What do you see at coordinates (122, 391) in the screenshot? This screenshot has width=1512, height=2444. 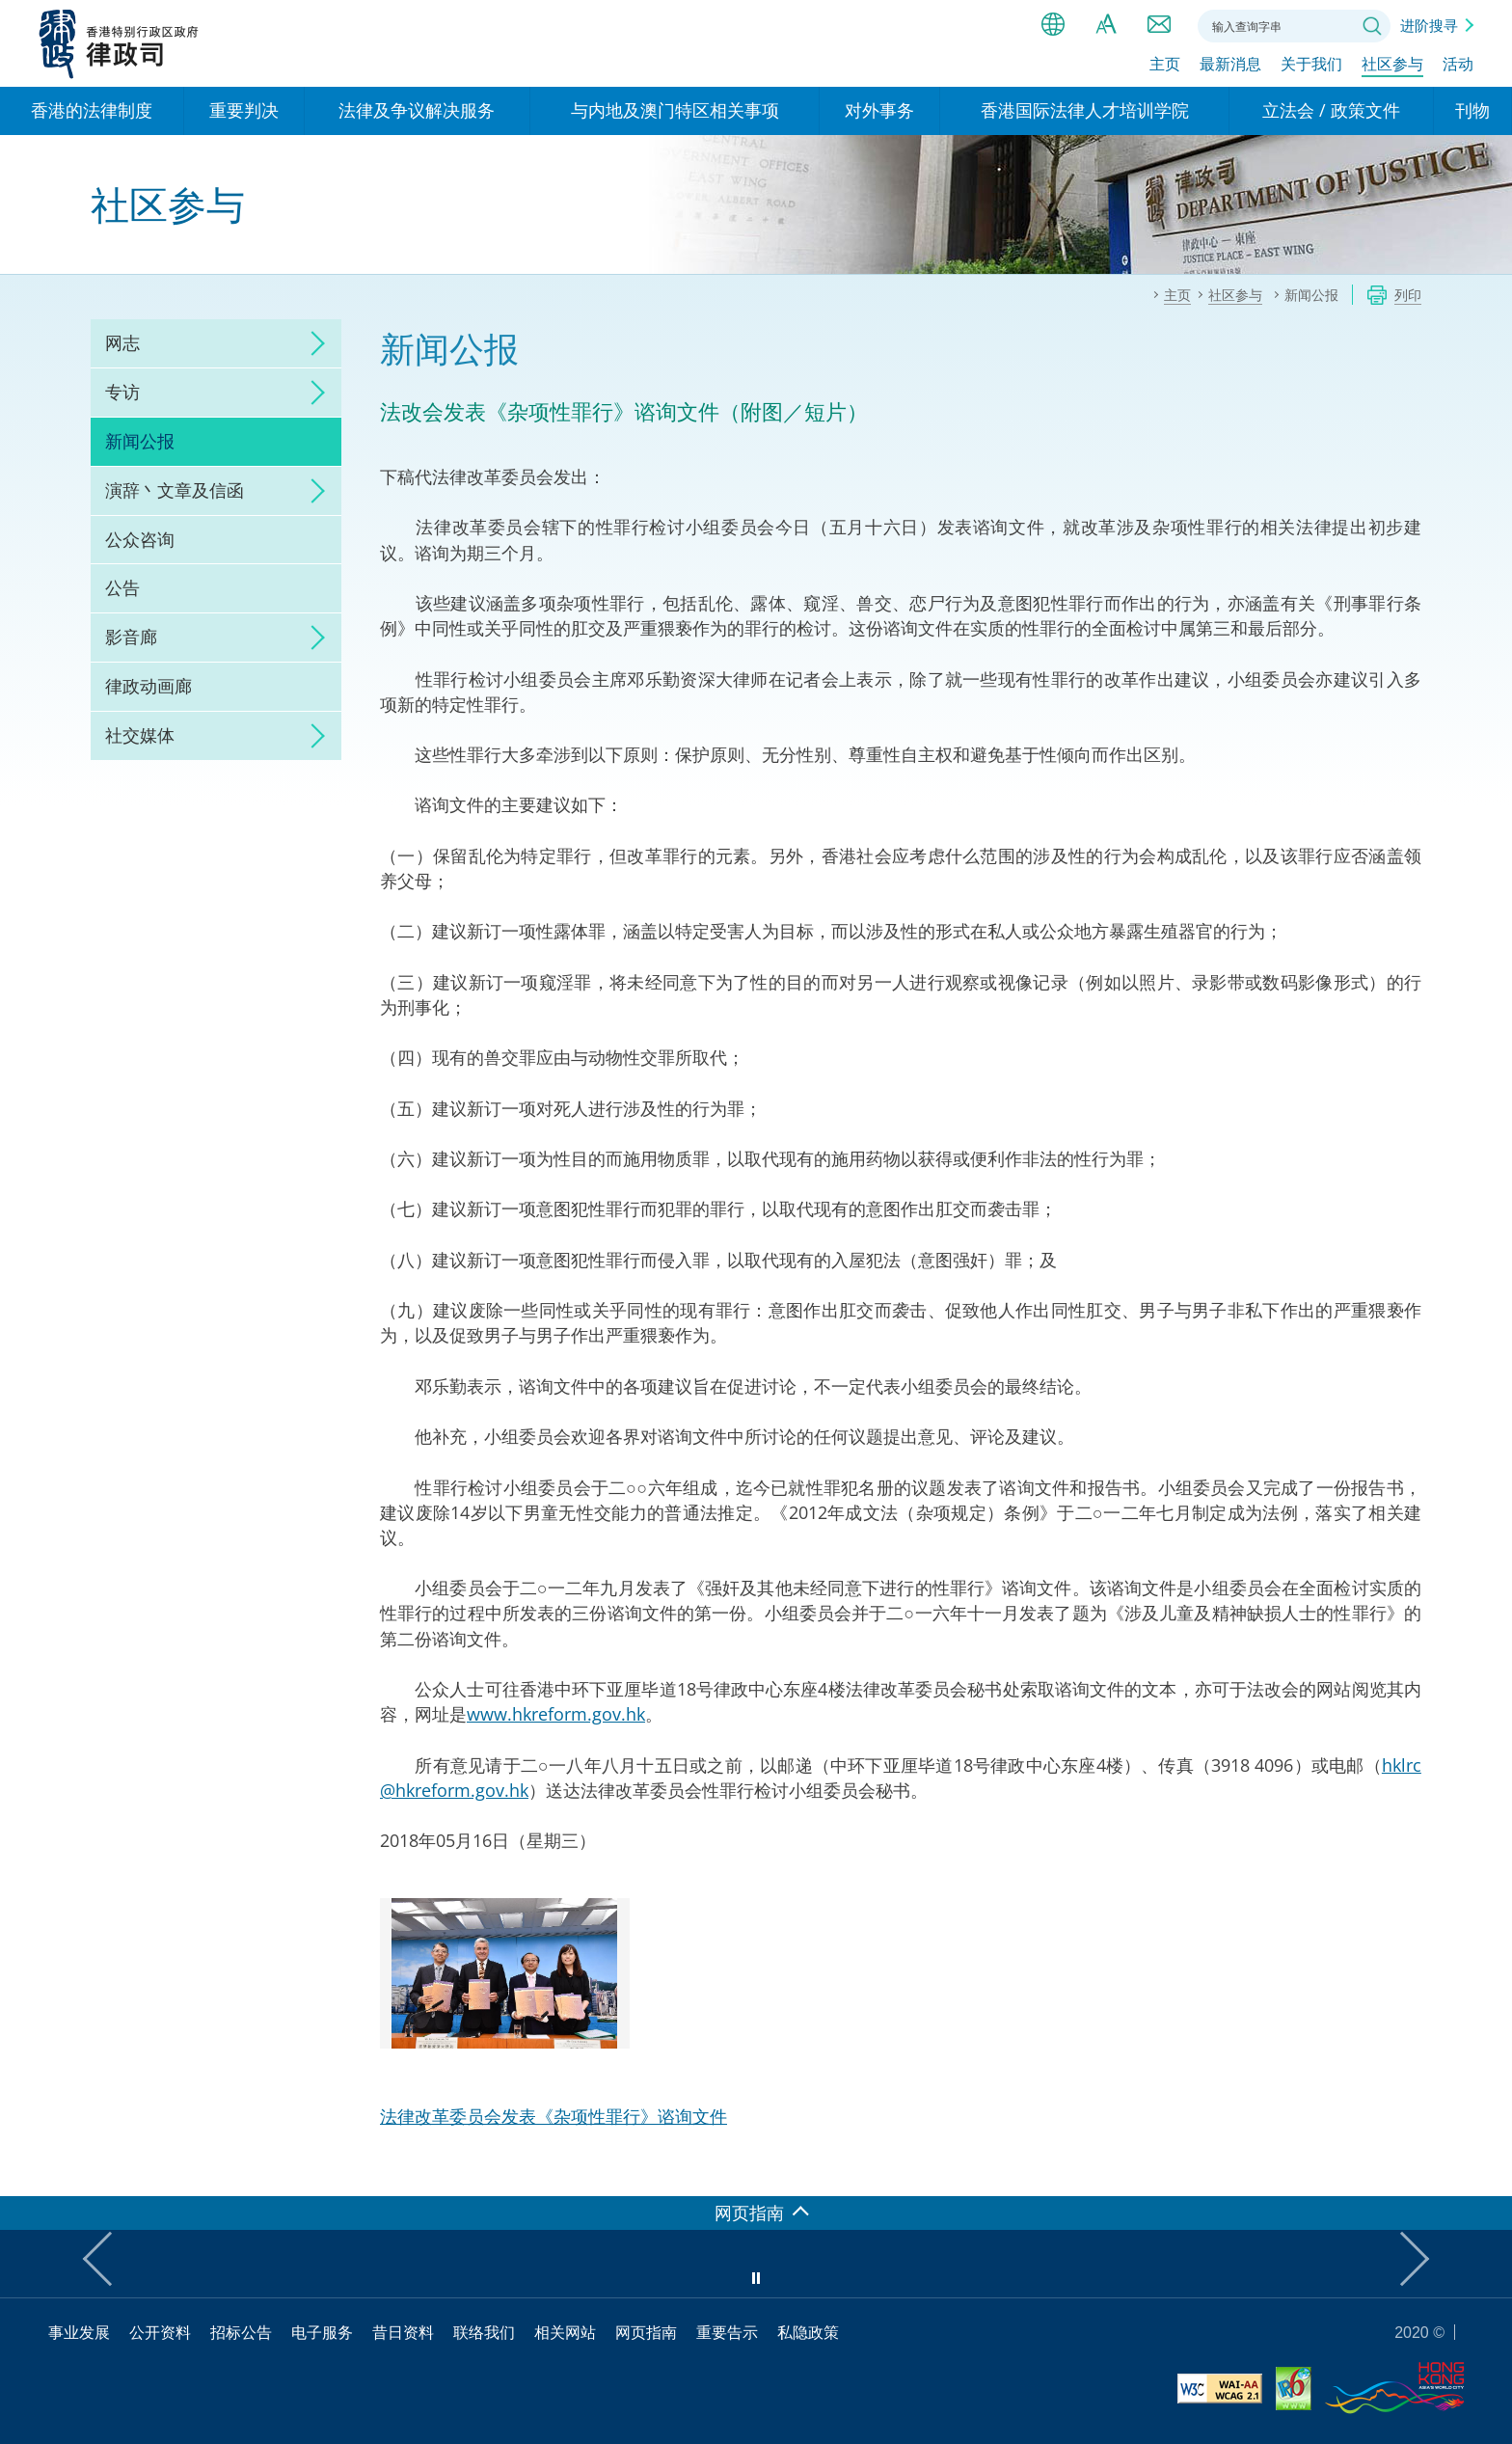 I see `专访` at bounding box center [122, 391].